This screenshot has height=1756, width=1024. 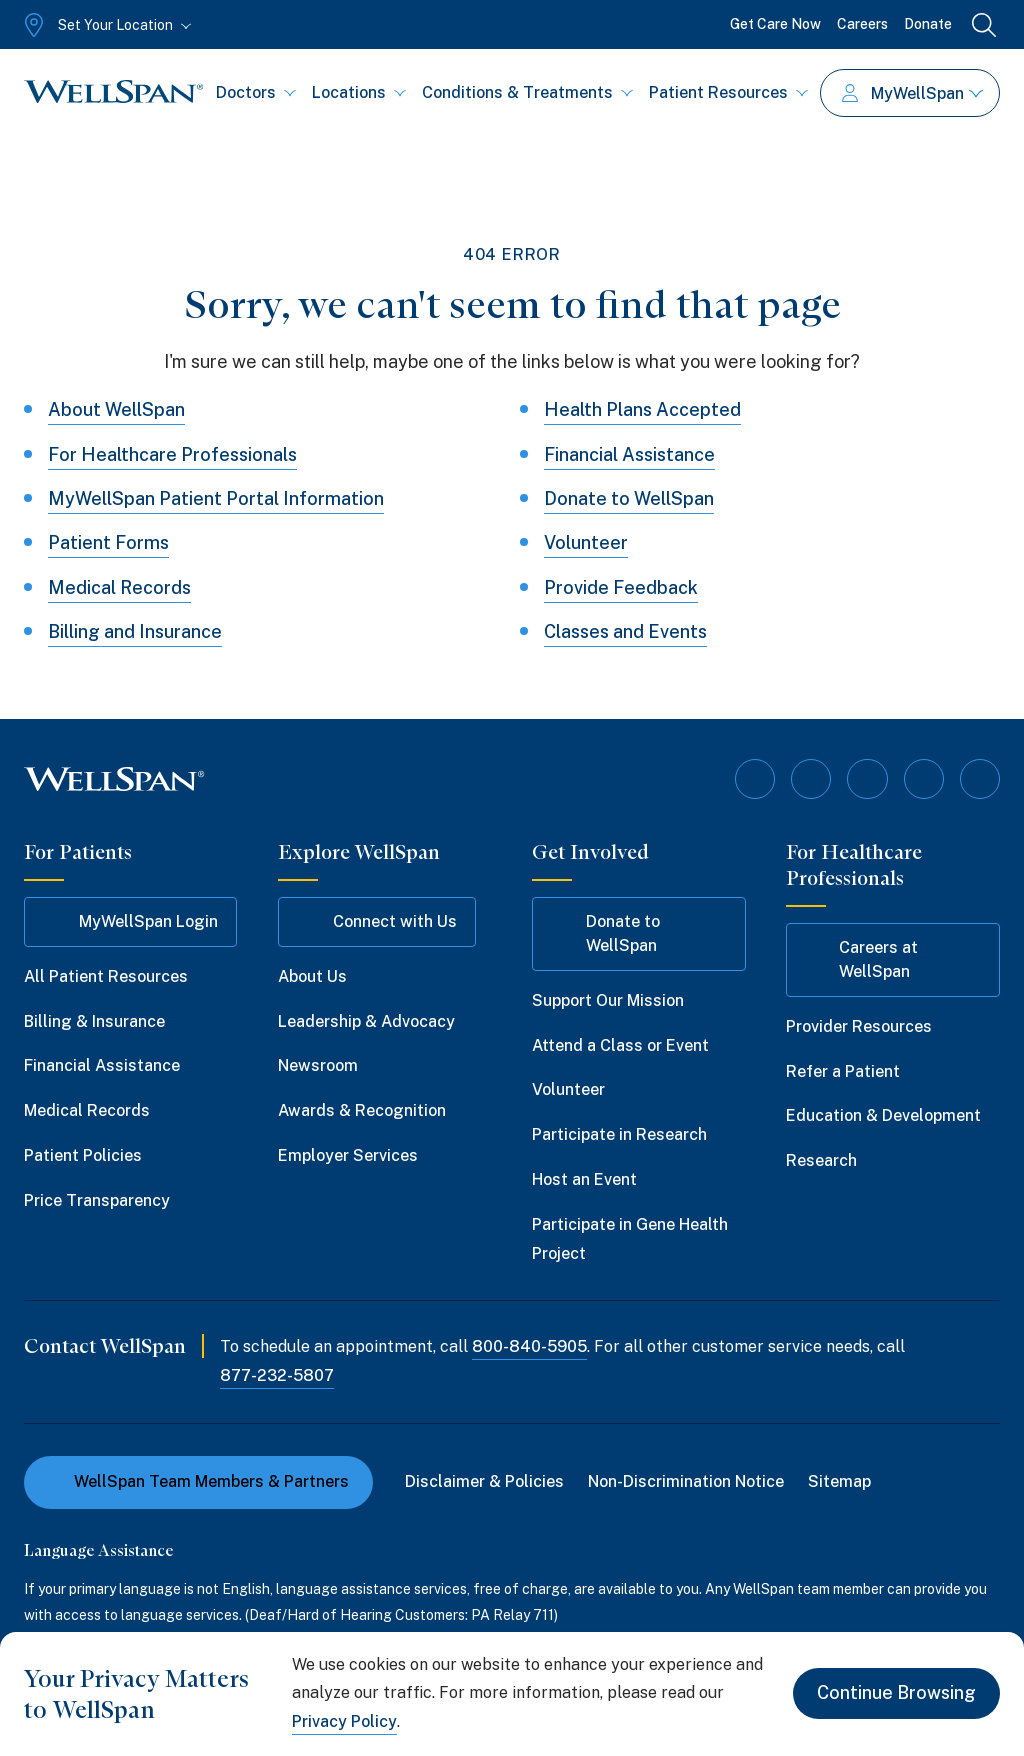 What do you see at coordinates (630, 1239) in the screenshot?
I see `Participate in Gene Health Project` at bounding box center [630, 1239].